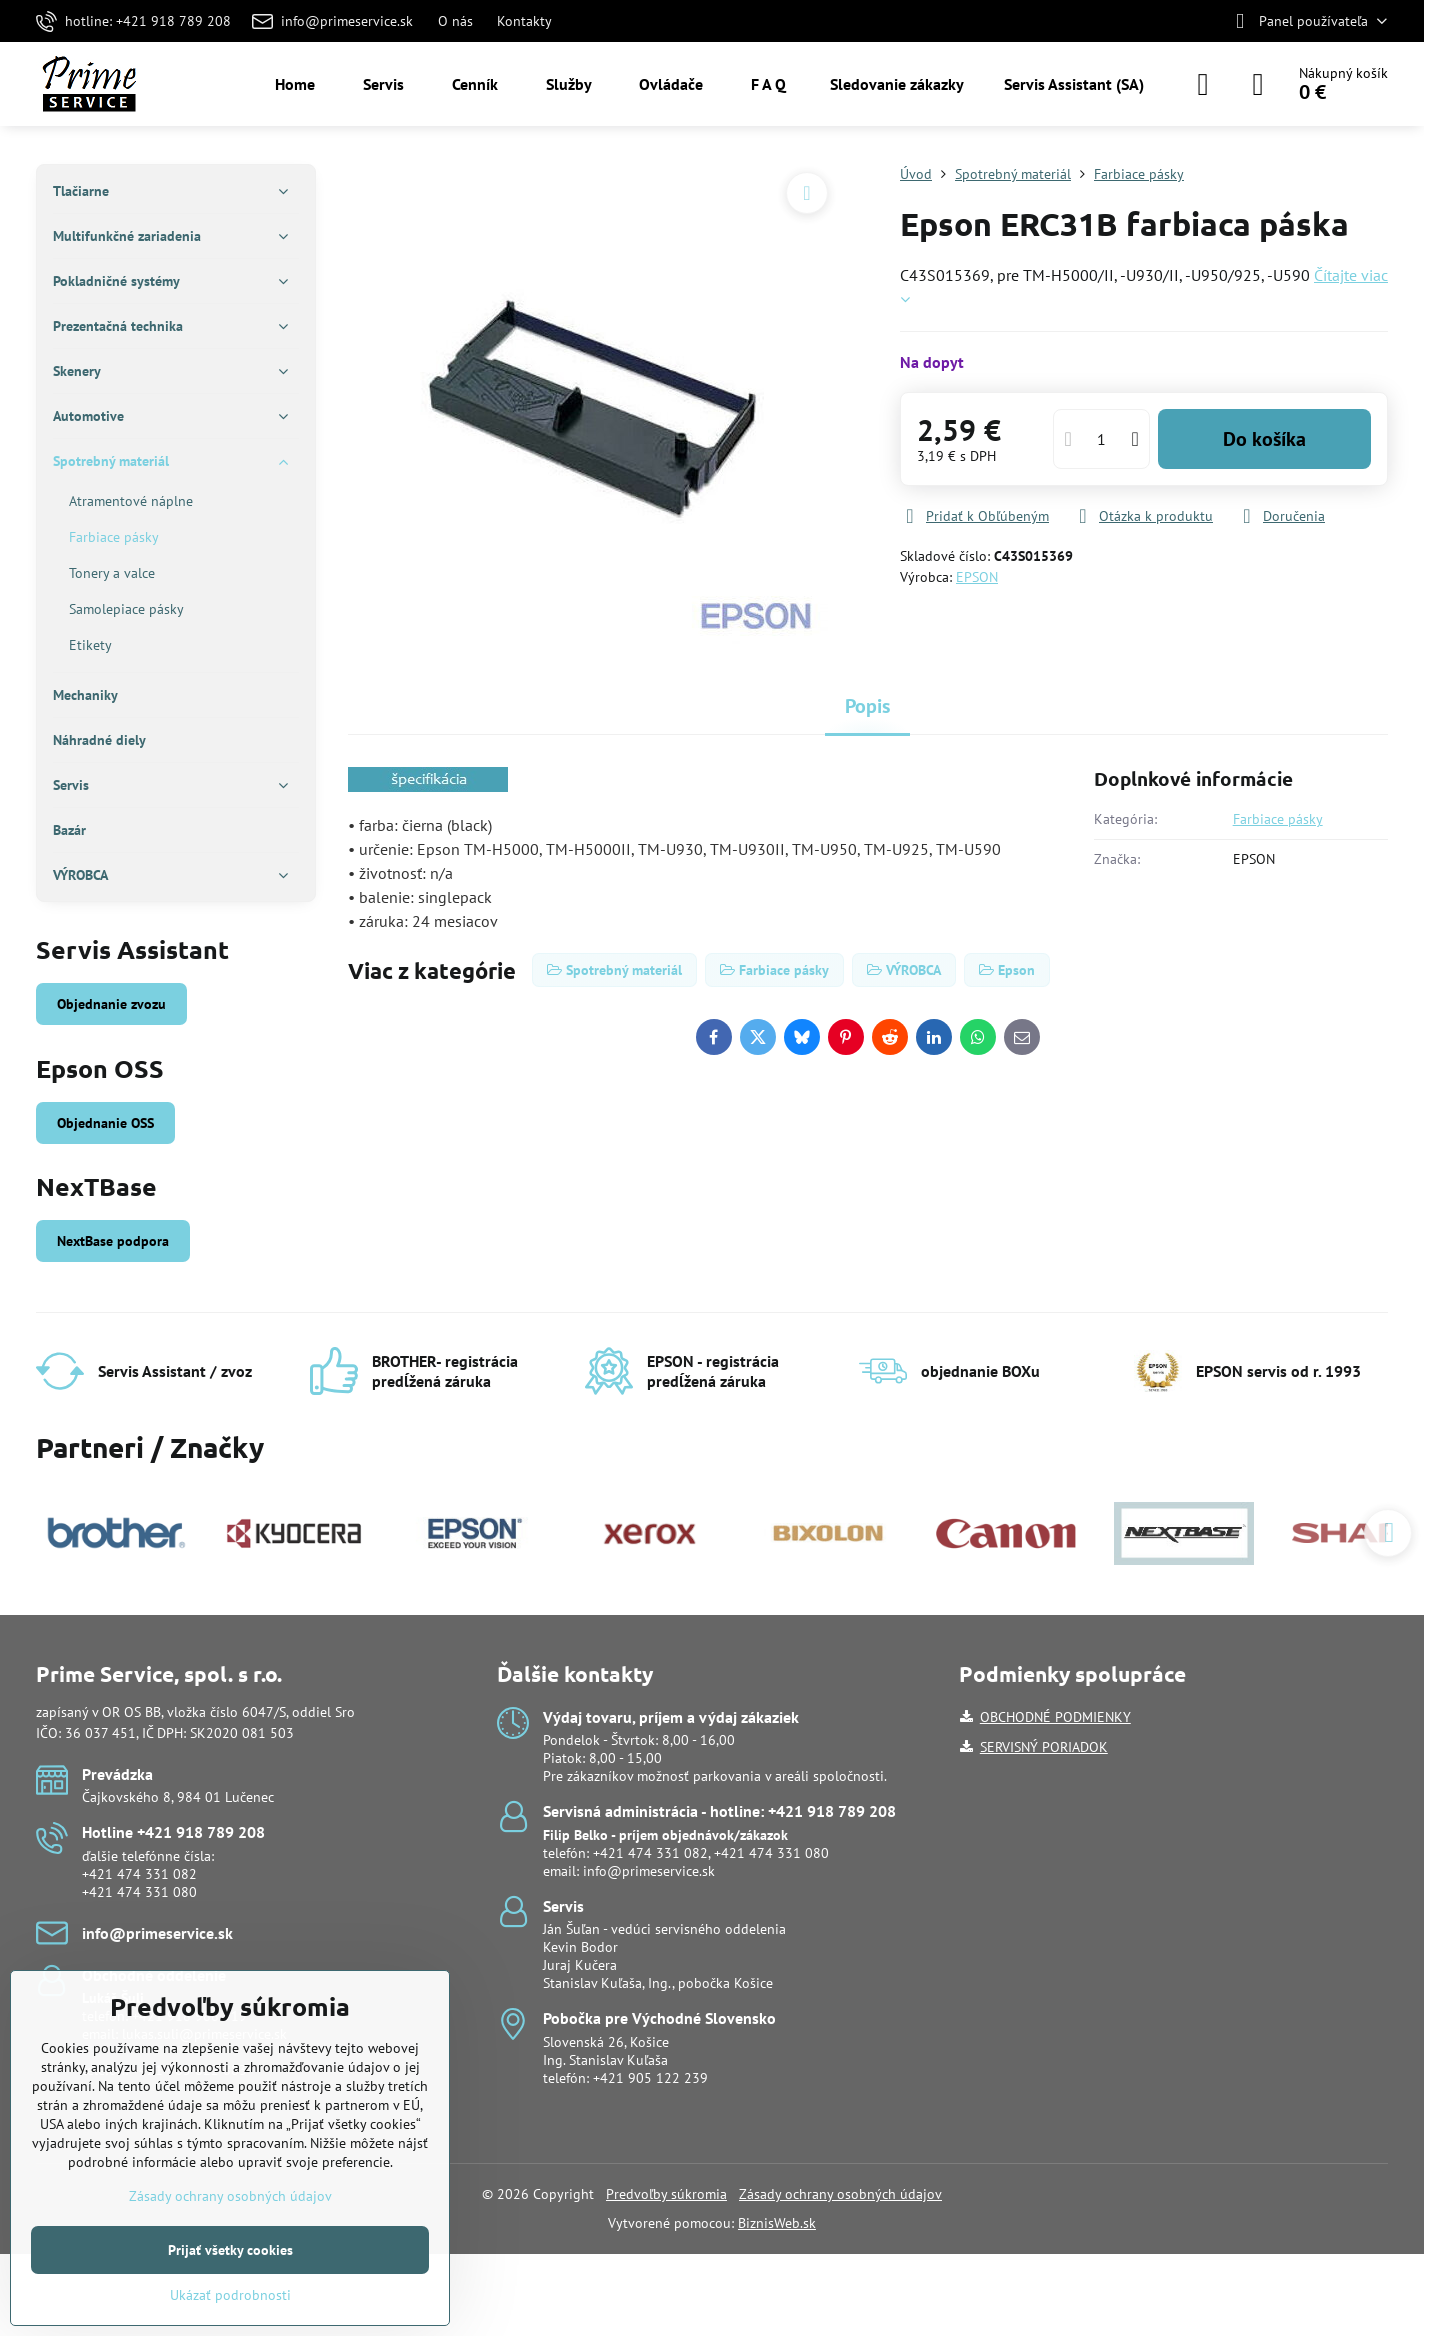 The height and width of the screenshot is (2336, 1439). What do you see at coordinates (1278, 819) in the screenshot?
I see `Farbiace pásky` at bounding box center [1278, 819].